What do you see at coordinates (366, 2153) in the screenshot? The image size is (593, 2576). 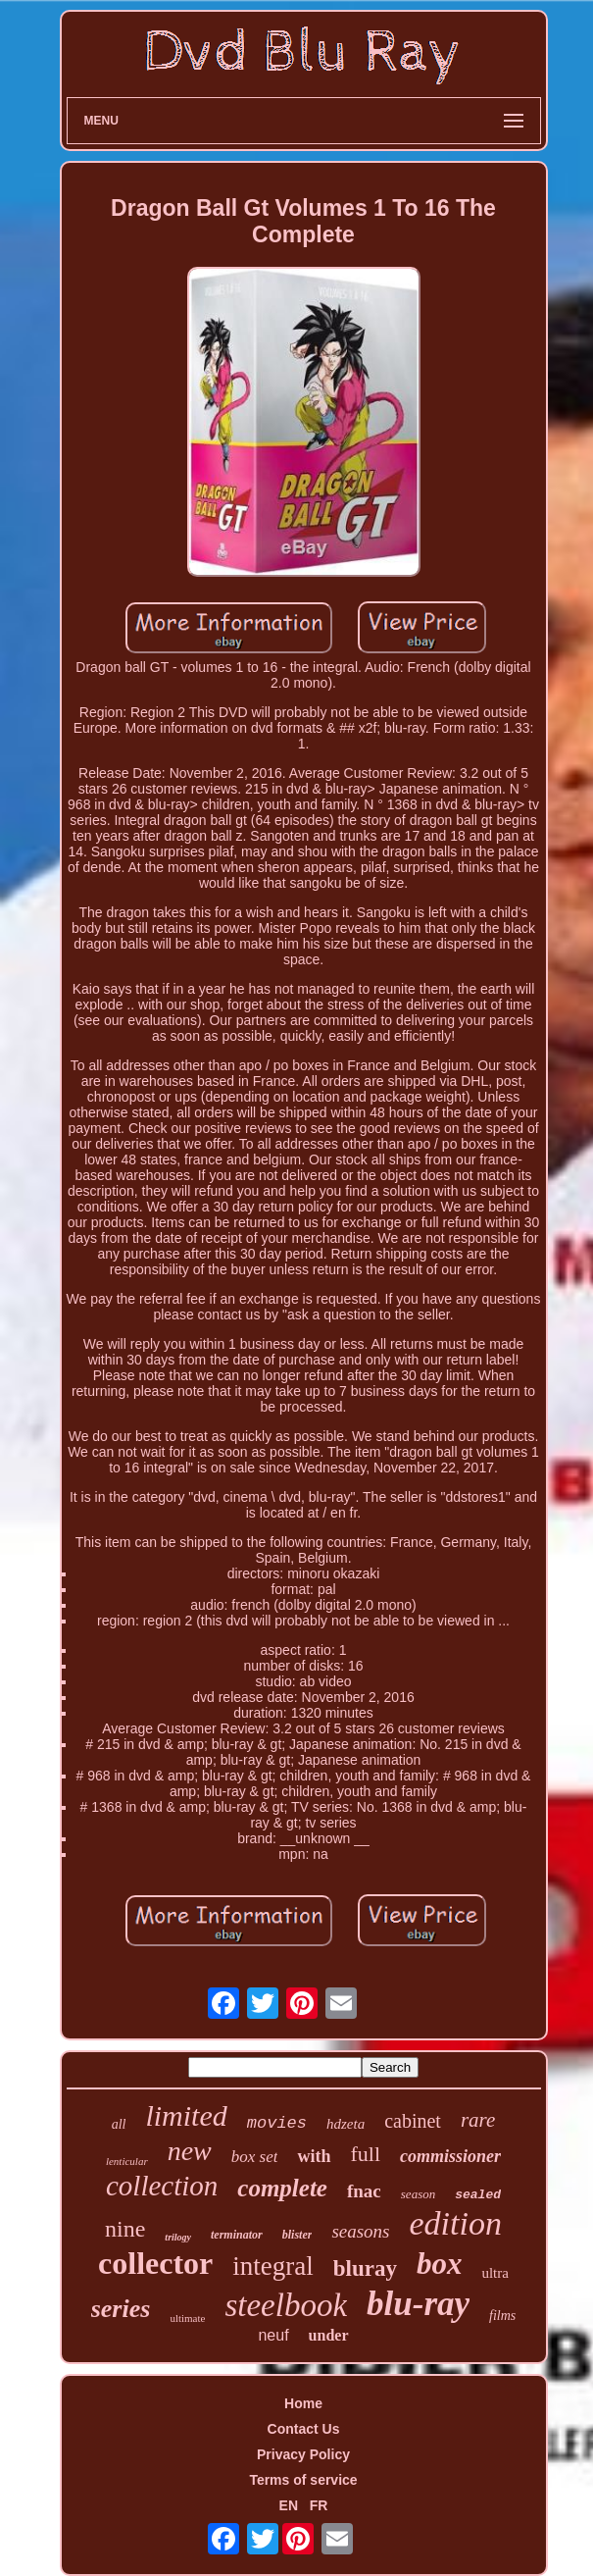 I see `full` at bounding box center [366, 2153].